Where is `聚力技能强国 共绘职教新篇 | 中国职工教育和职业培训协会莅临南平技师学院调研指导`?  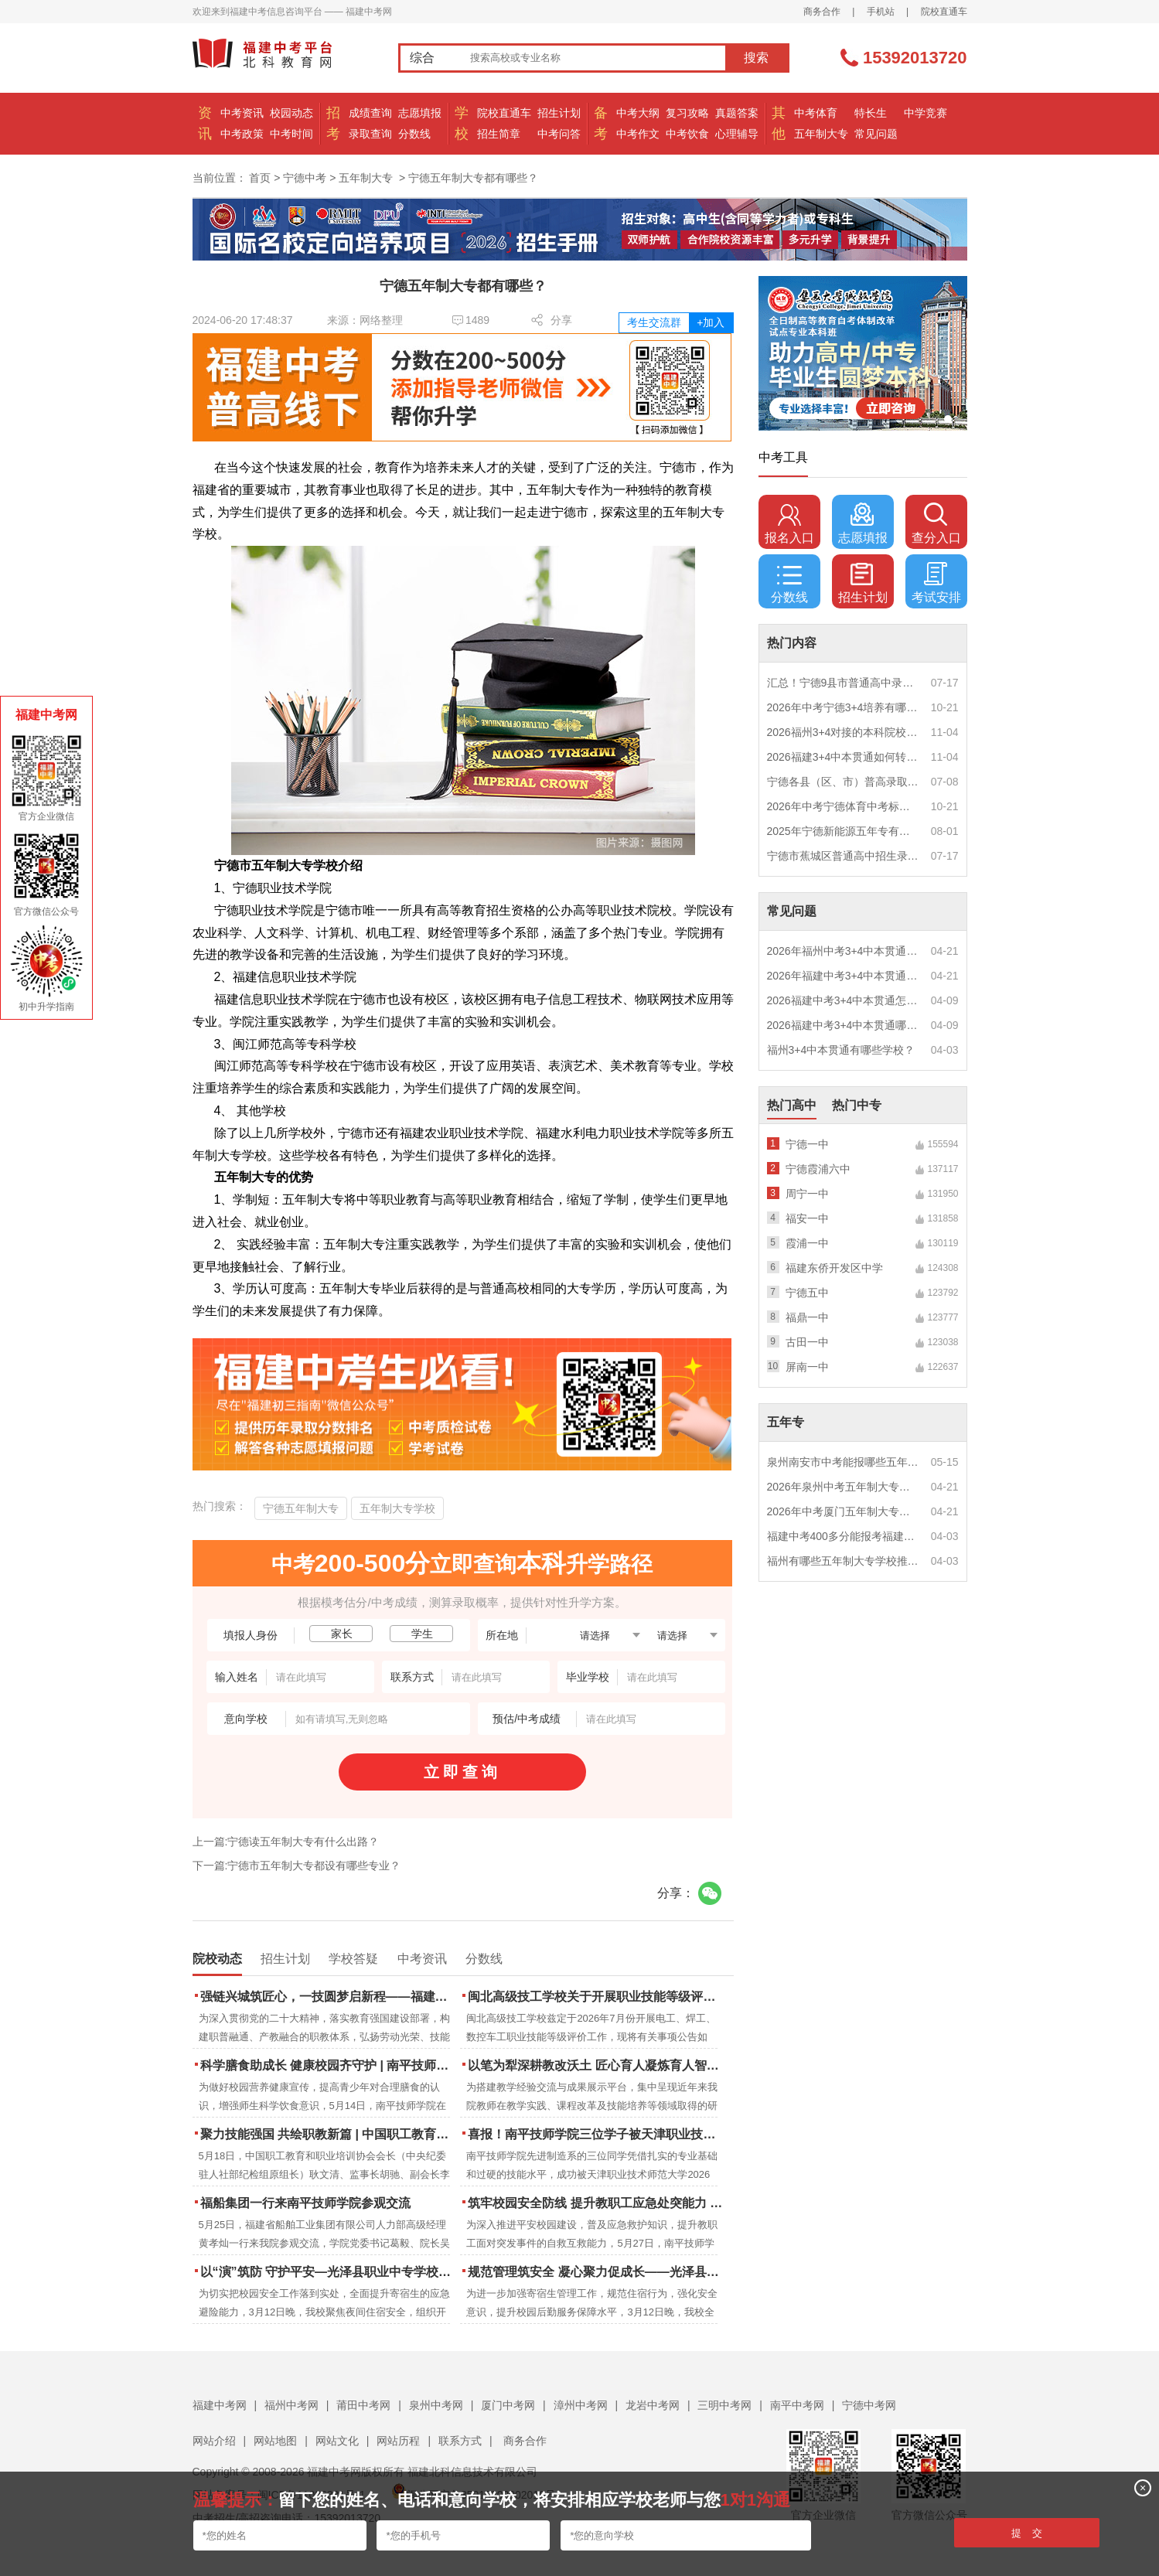
聚力技能强国 共绘职教新篇 | 中国职工教育和职业培训协会莅临南平技师学院调研指导 is located at coordinates (329, 2134).